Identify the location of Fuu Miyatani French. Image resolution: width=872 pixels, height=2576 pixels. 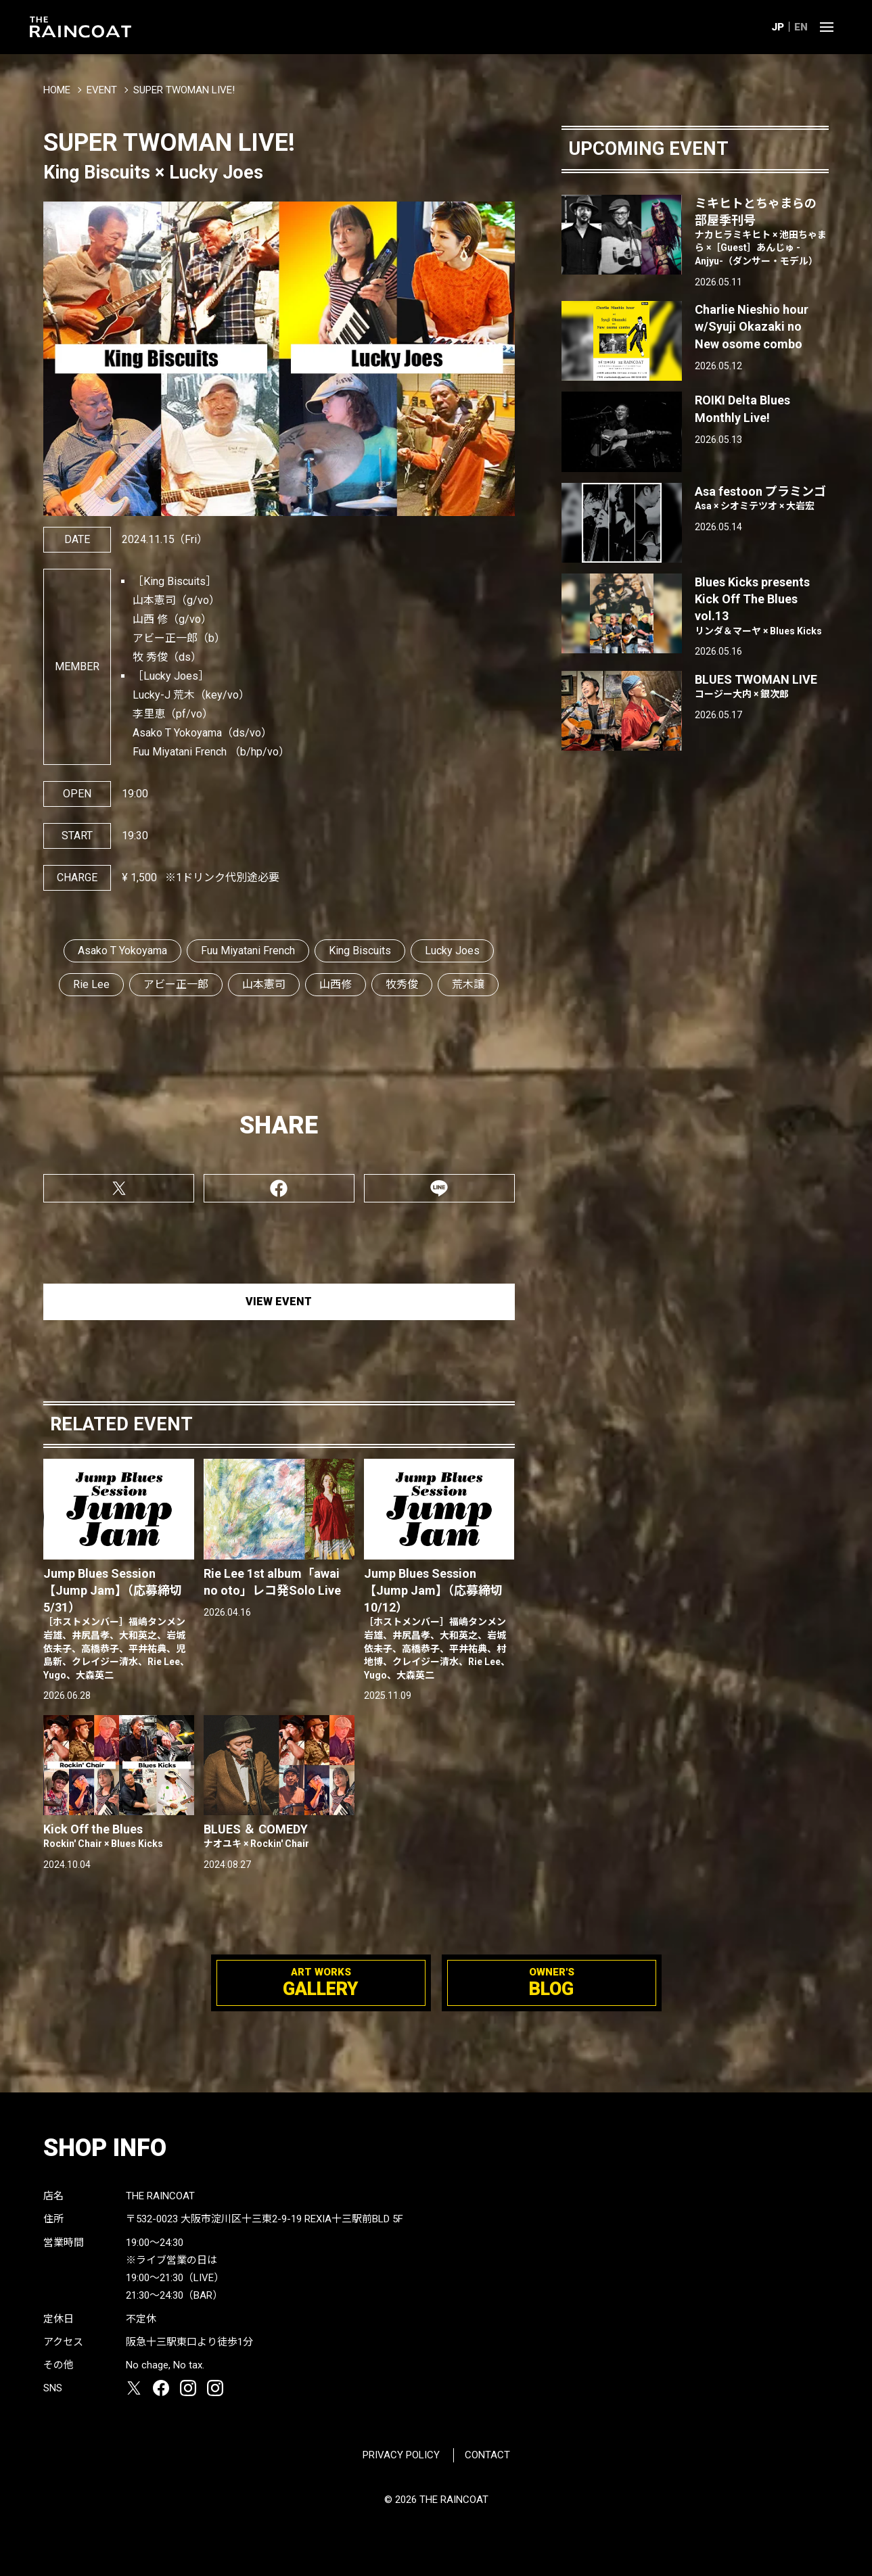
(248, 950).